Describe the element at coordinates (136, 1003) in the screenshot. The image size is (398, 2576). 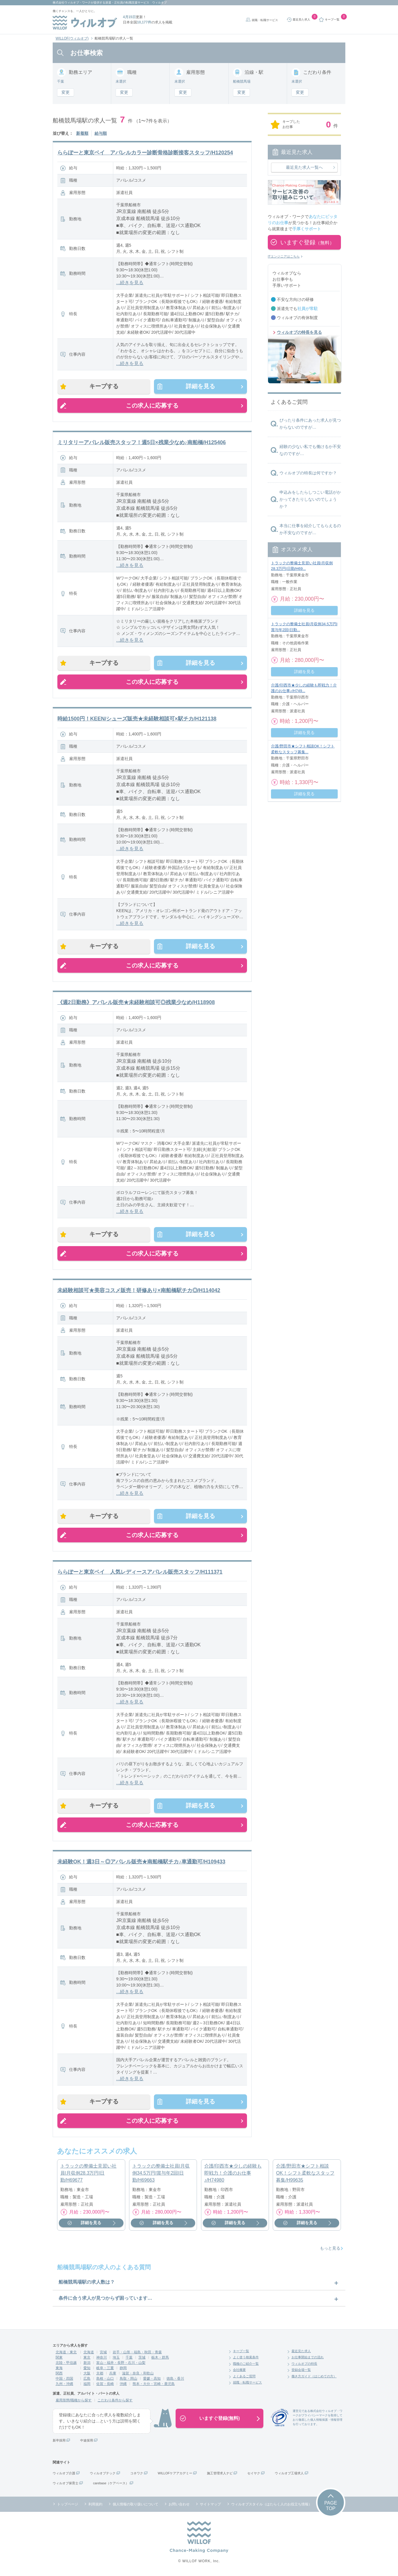
I see `《週2日勤務》アパレル販売★未経験相談可◎残業少なめ/H118908` at that location.